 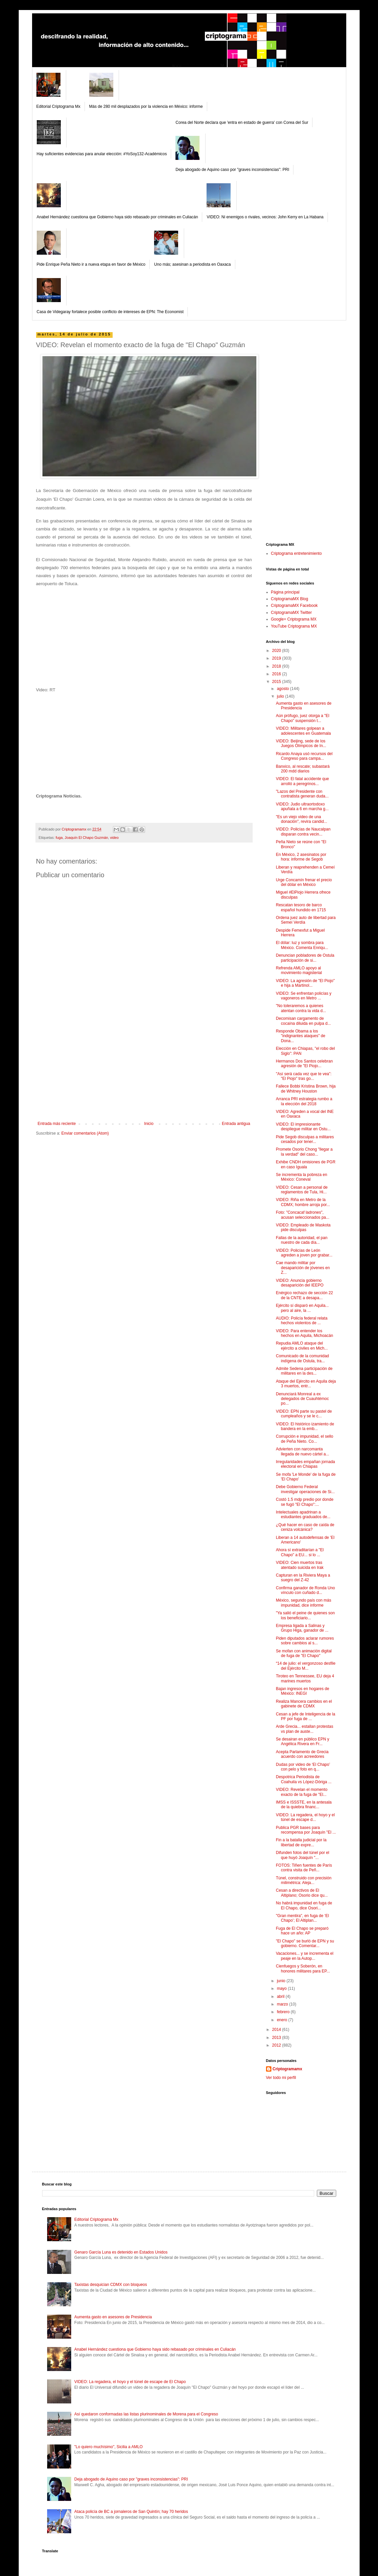 I want to click on 2013, so click(x=277, y=2037).